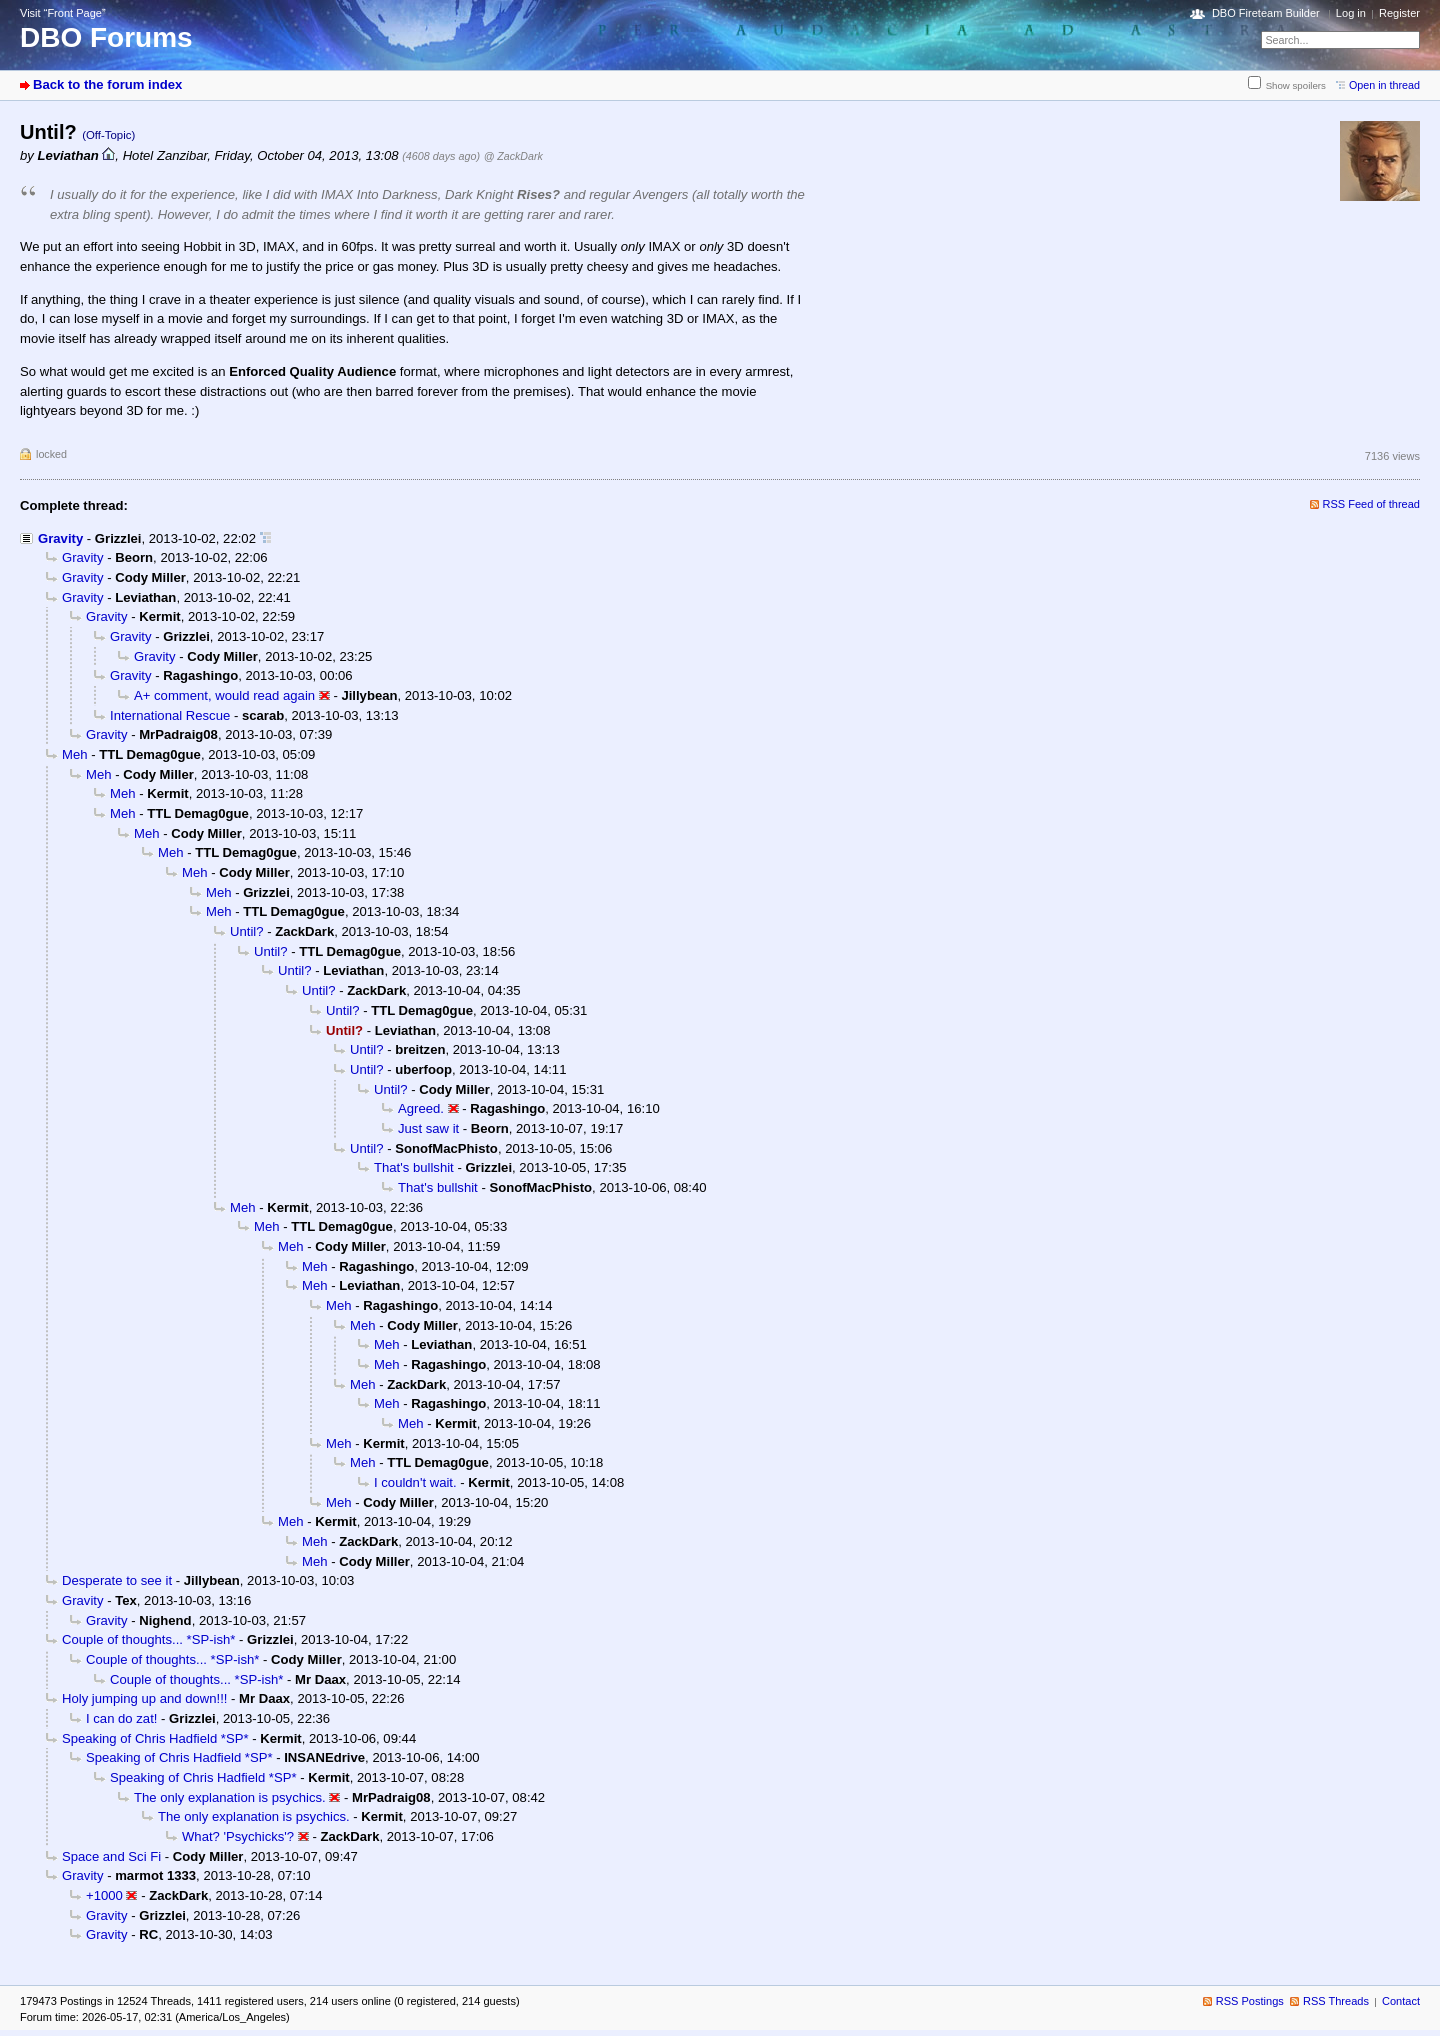 The height and width of the screenshot is (2036, 1440). I want to click on Desperate to see it, so click(117, 1580).